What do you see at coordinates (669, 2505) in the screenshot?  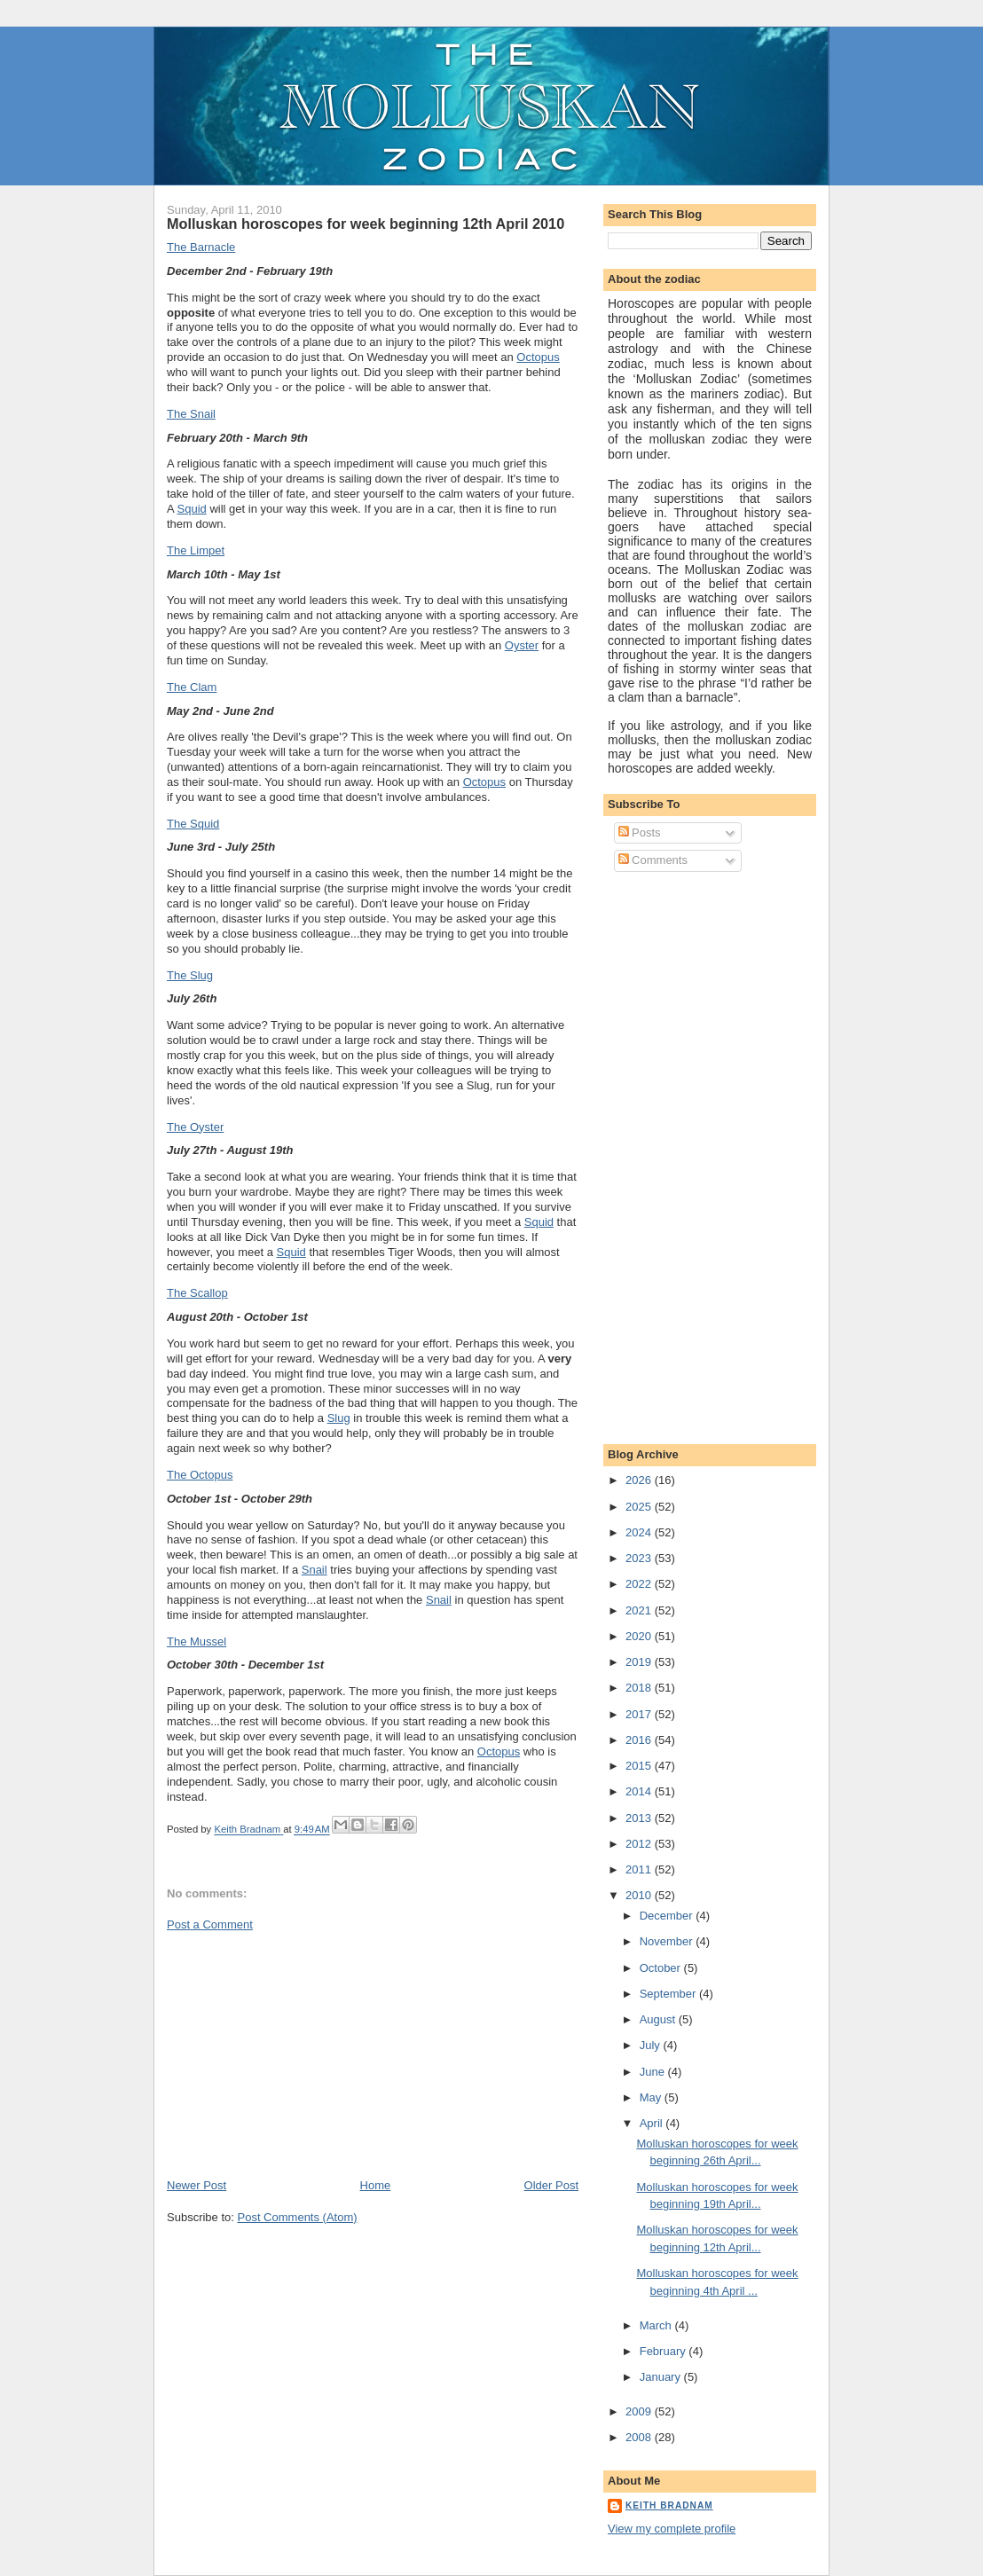 I see `Keith Bradnam` at bounding box center [669, 2505].